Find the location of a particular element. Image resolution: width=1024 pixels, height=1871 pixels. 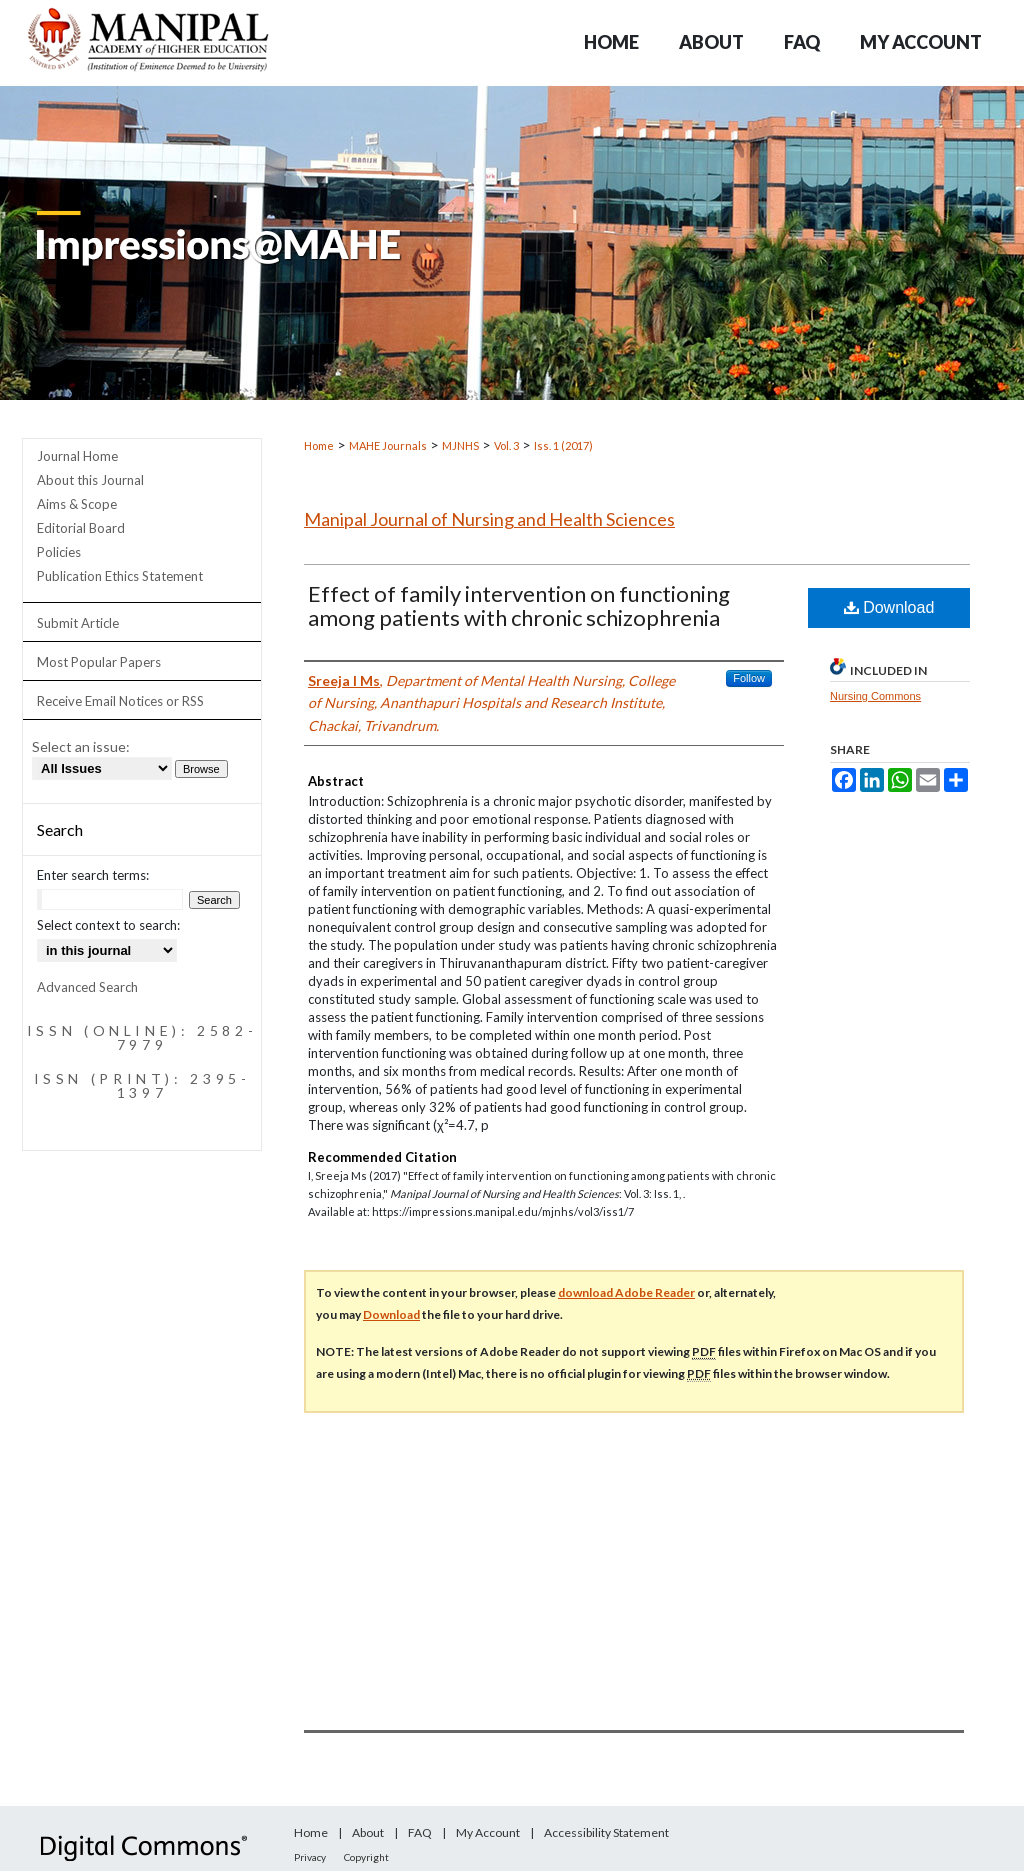

Nursing Commons is located at coordinates (875, 696).